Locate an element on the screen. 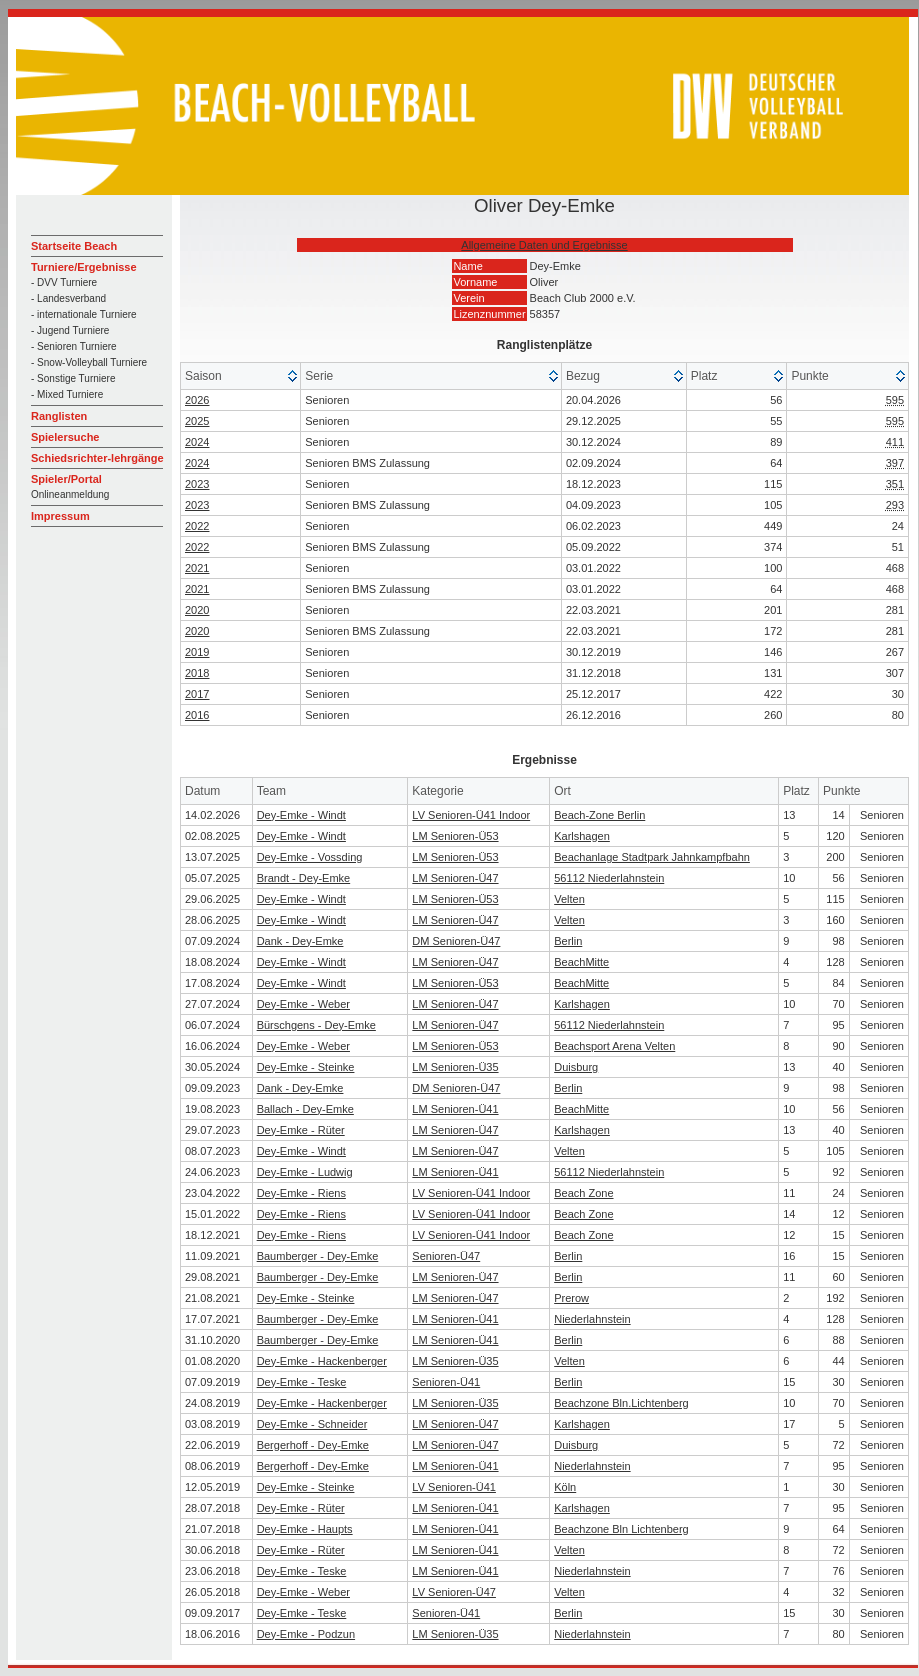 The width and height of the screenshot is (919, 1676). Startseite Beach is located at coordinates (74, 246).